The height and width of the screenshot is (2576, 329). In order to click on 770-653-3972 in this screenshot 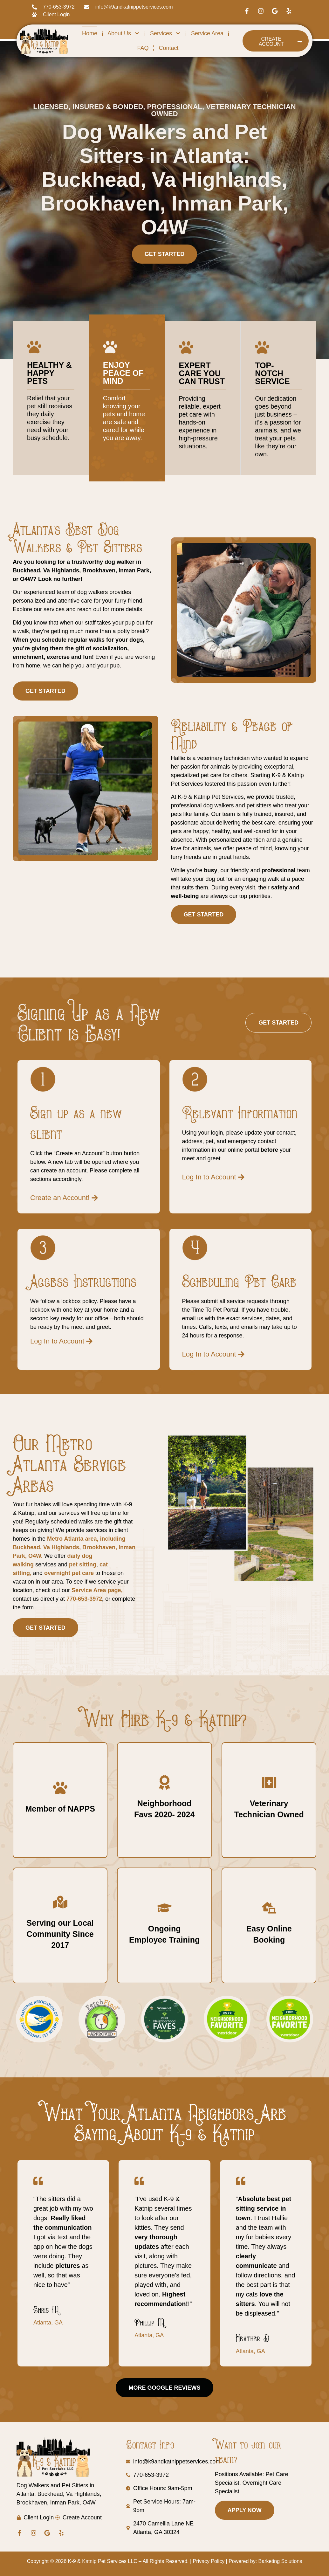, I will do `click(83, 1598)`.